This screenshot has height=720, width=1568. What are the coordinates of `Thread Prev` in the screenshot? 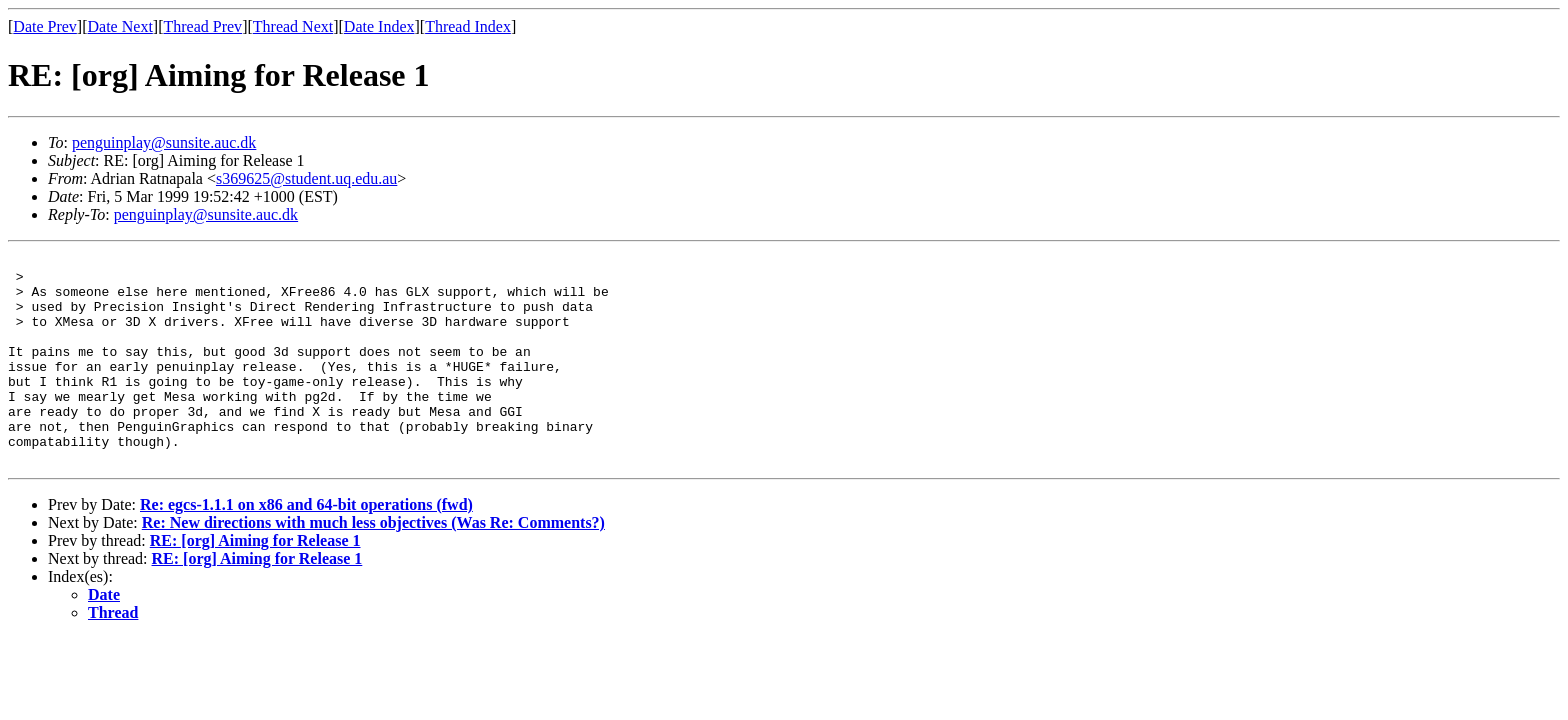 It's located at (202, 26).